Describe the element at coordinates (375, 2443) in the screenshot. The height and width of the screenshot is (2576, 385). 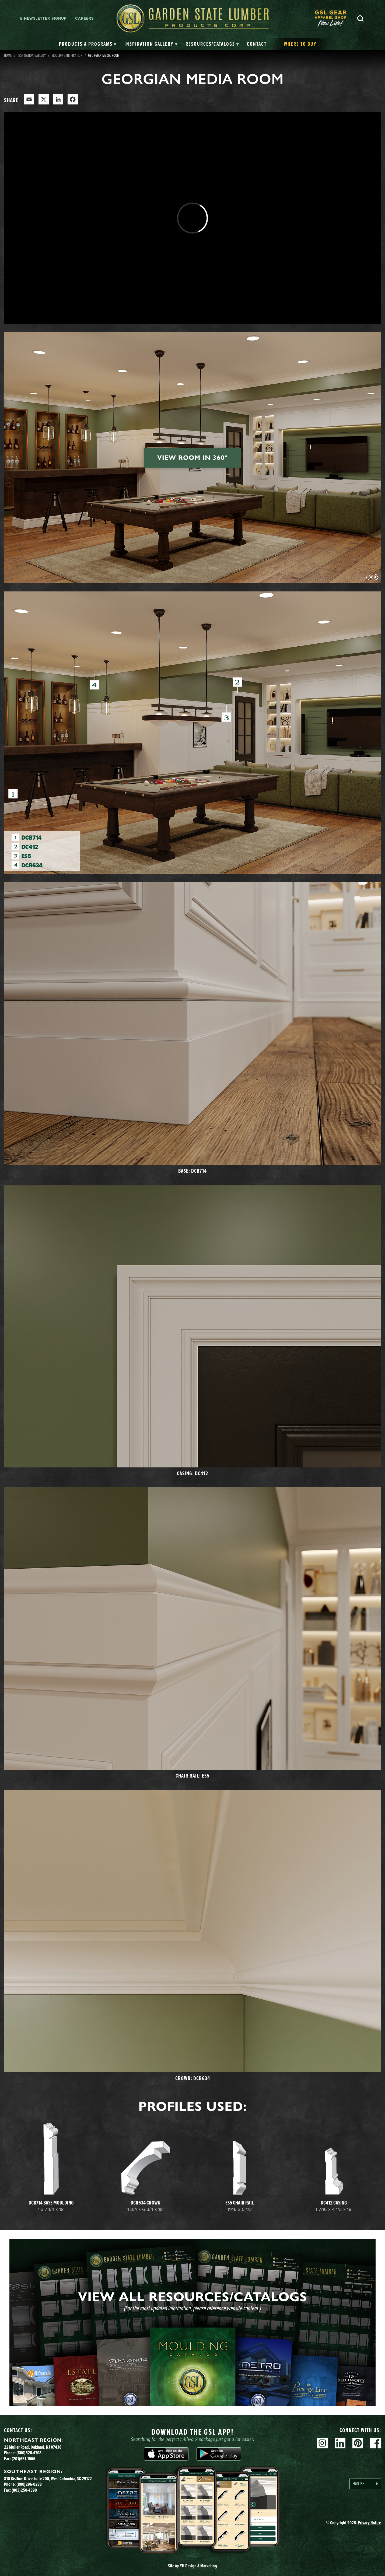
I see `Facebook` at that location.